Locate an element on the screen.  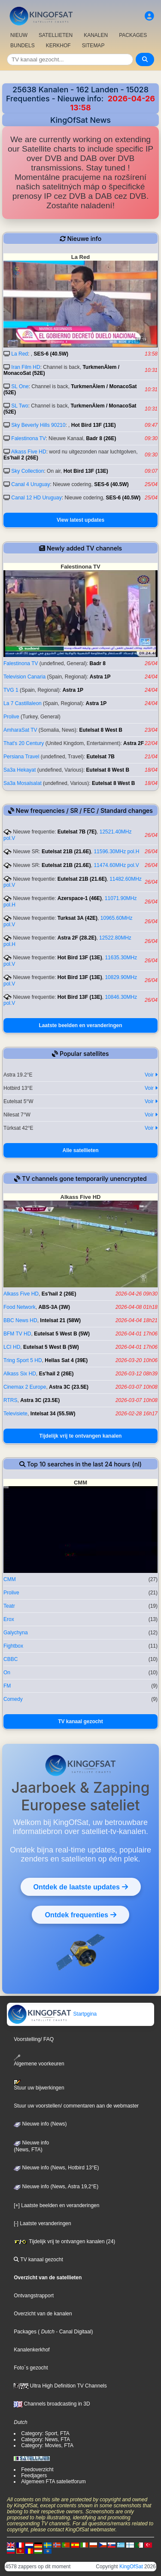
Stuur uw bijwerkingen is located at coordinates (39, 2085).